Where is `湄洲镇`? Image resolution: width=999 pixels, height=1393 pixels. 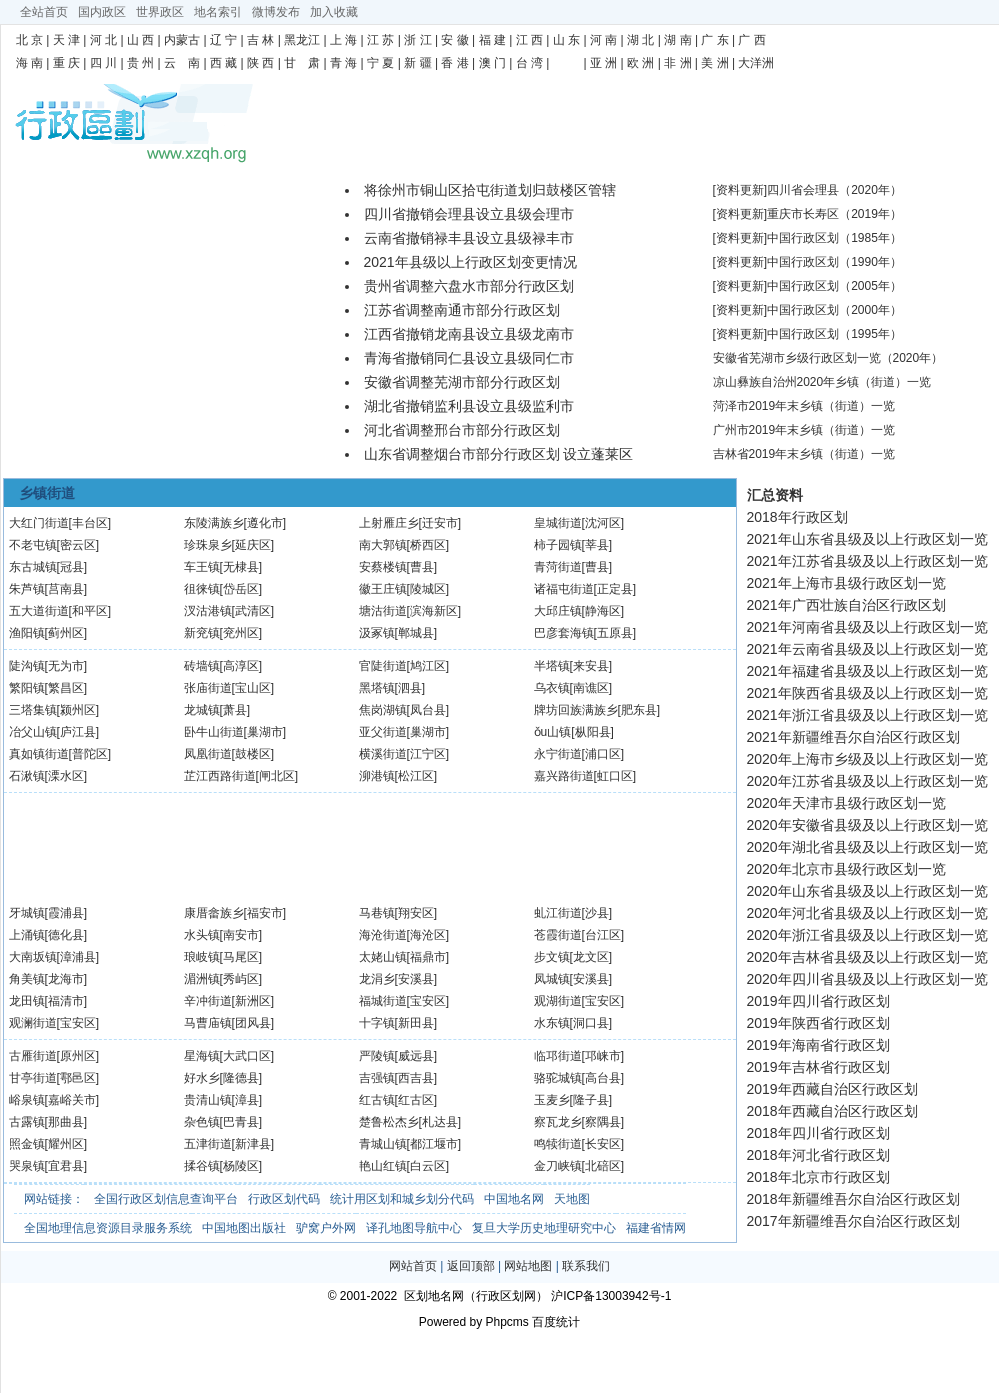
湄洲镇 is located at coordinates (202, 979).